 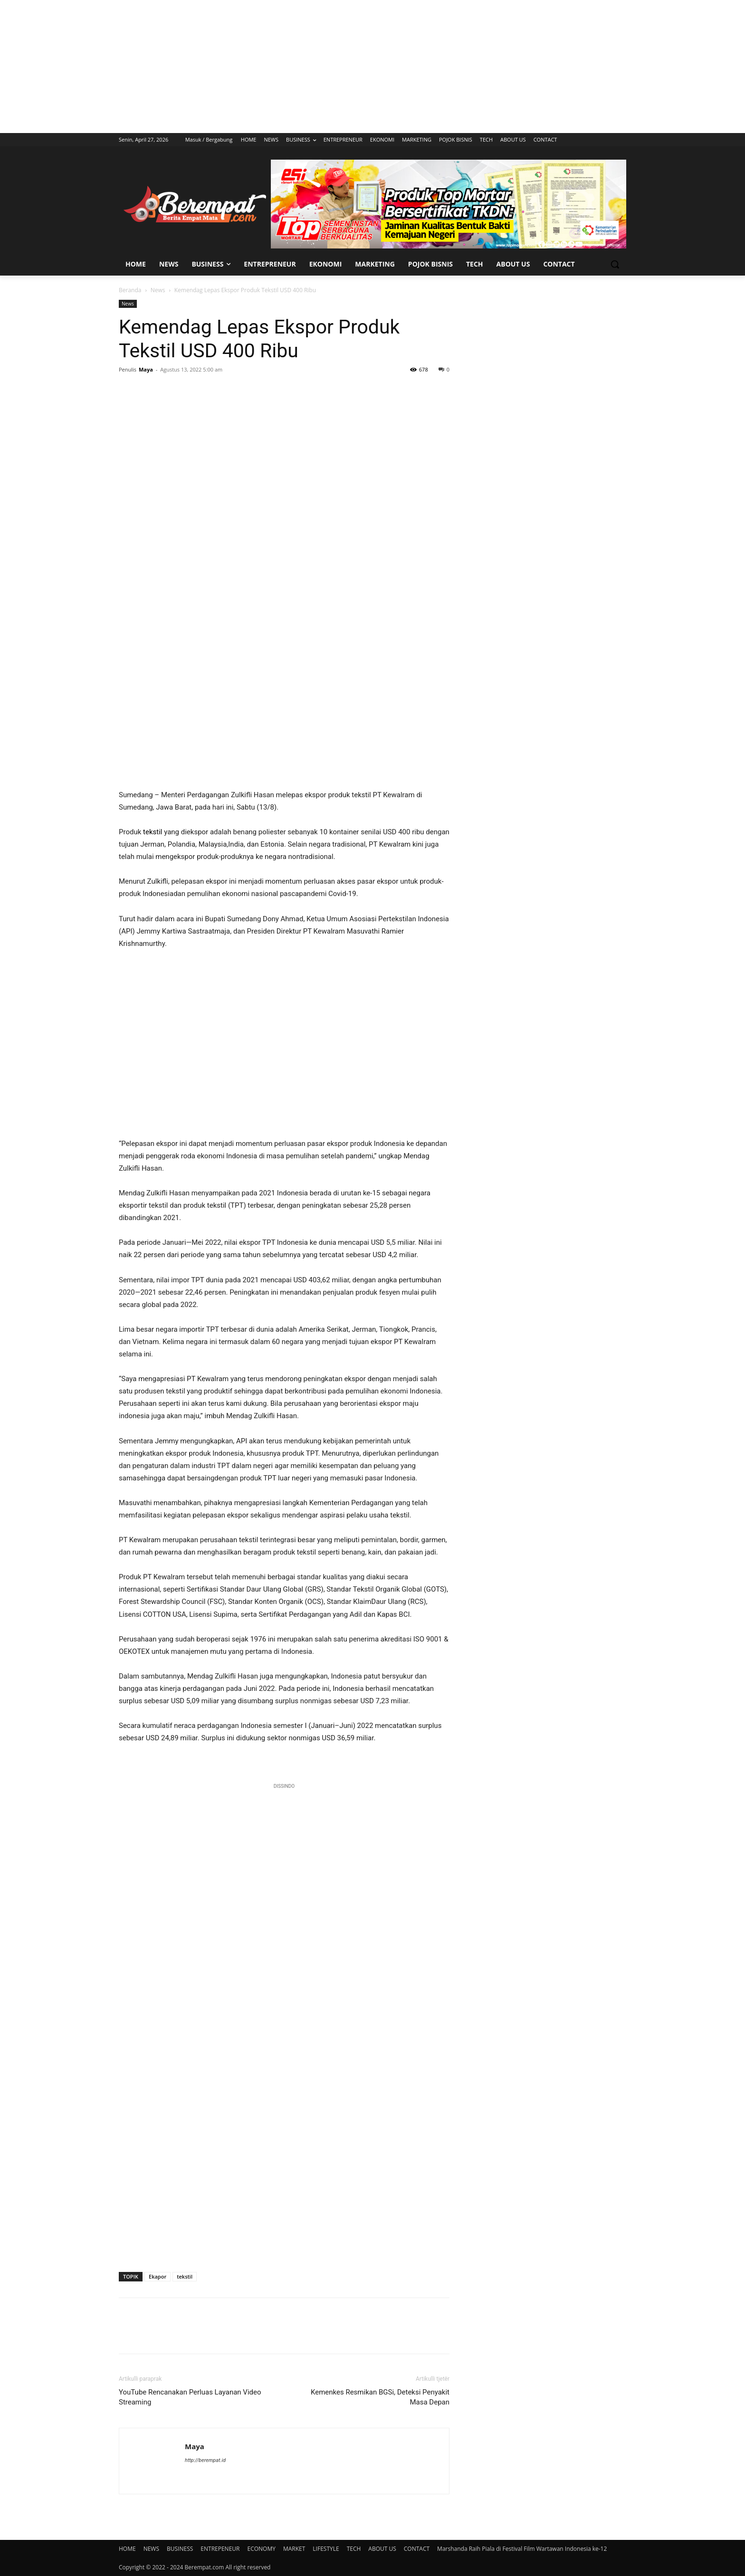 I want to click on Maya, so click(x=146, y=369).